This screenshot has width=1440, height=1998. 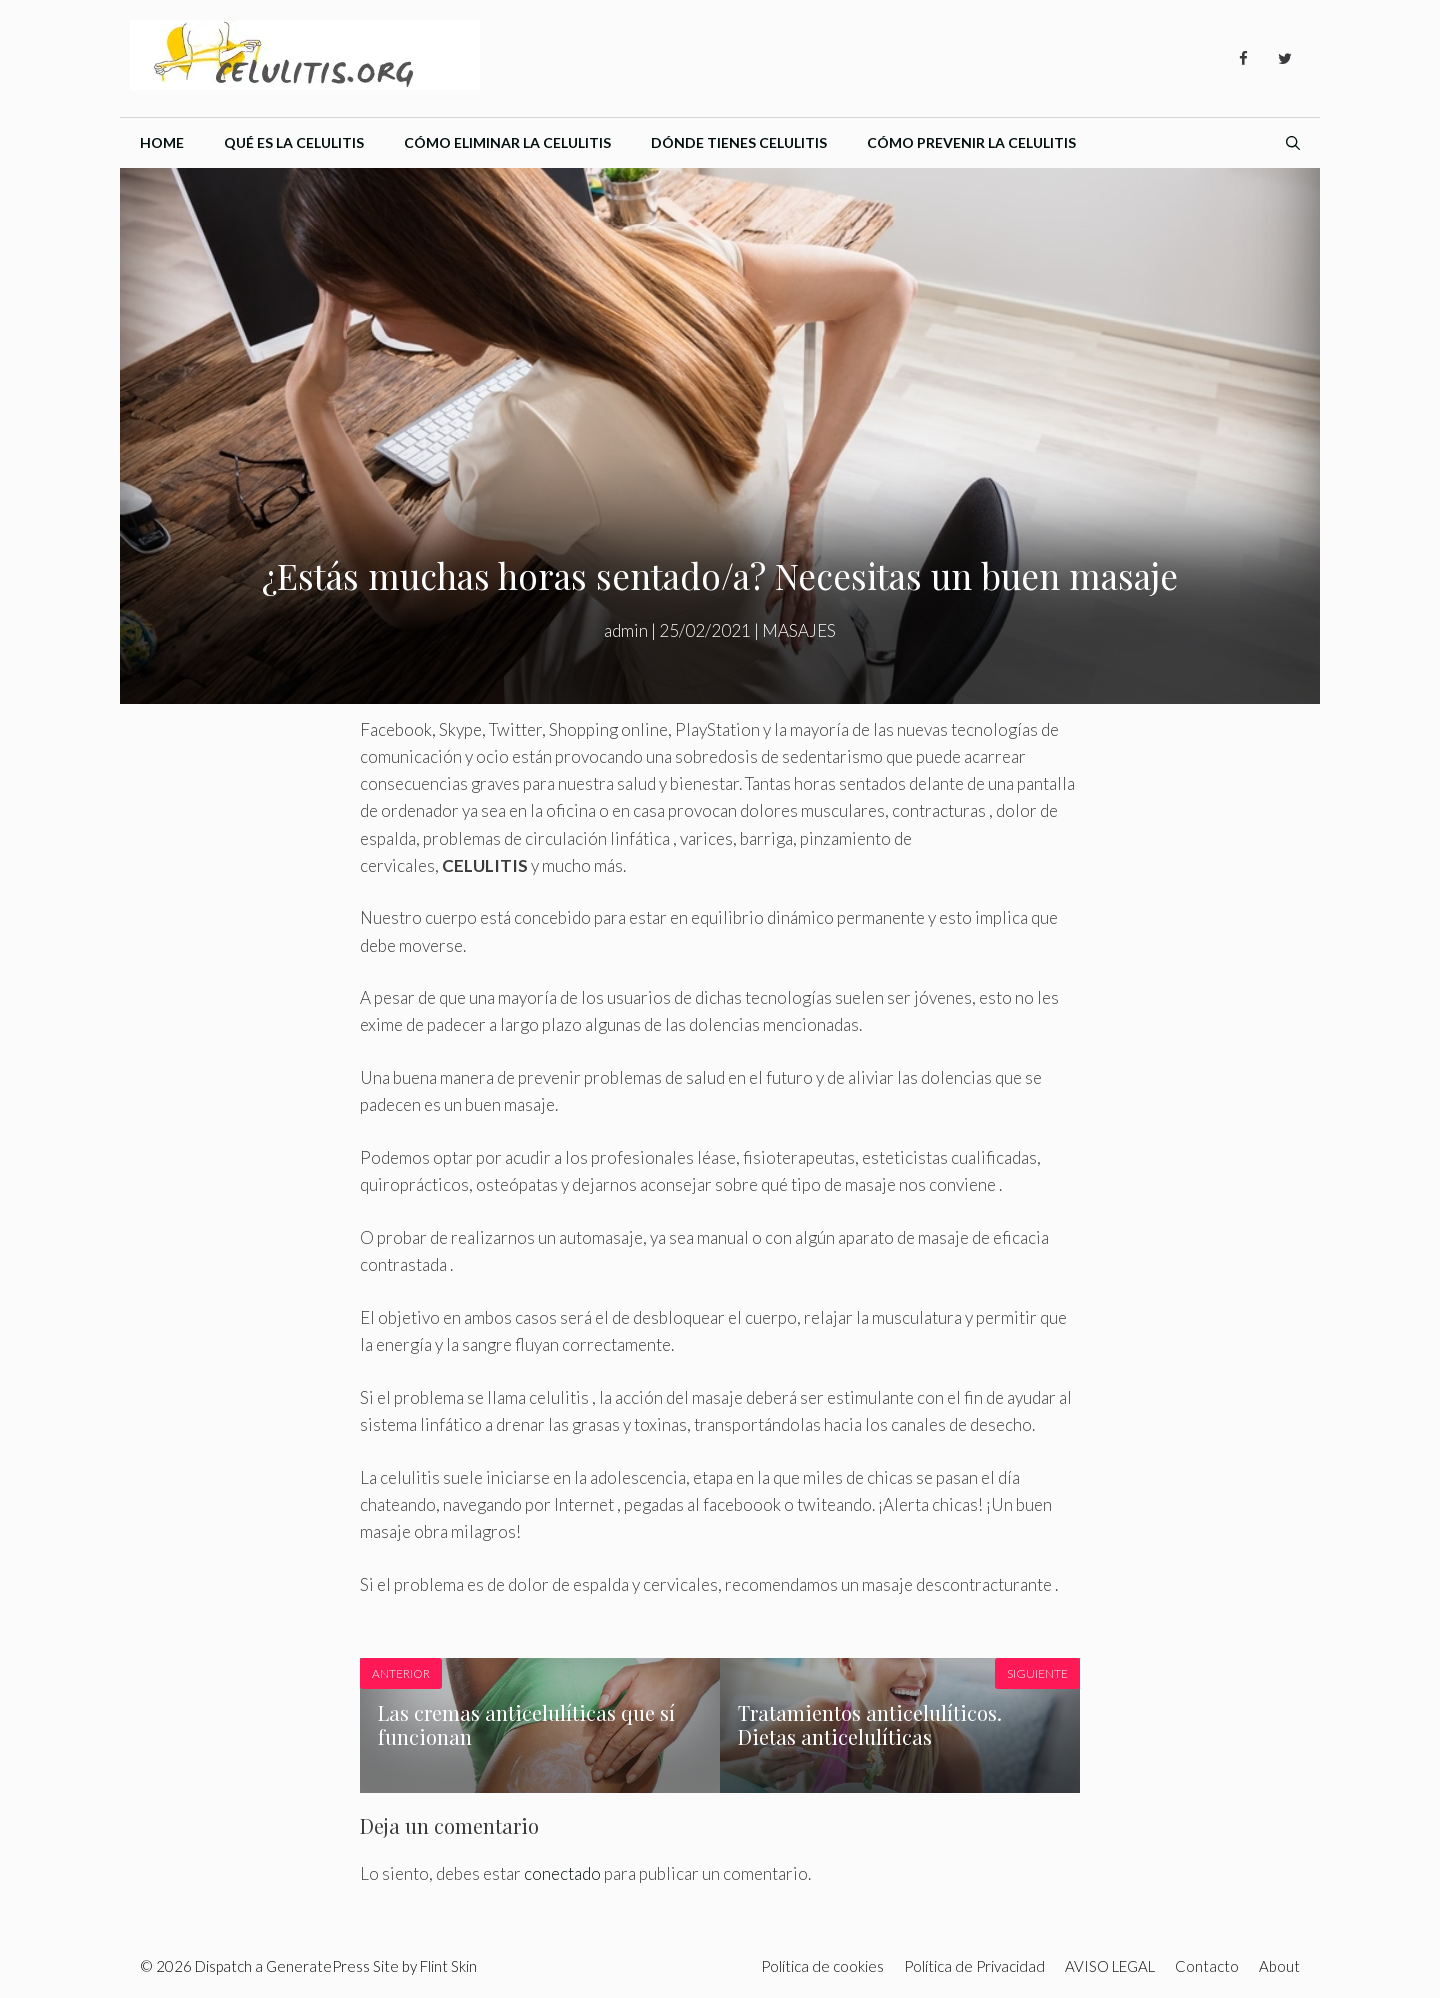 What do you see at coordinates (799, 630) in the screenshot?
I see `MASAJES` at bounding box center [799, 630].